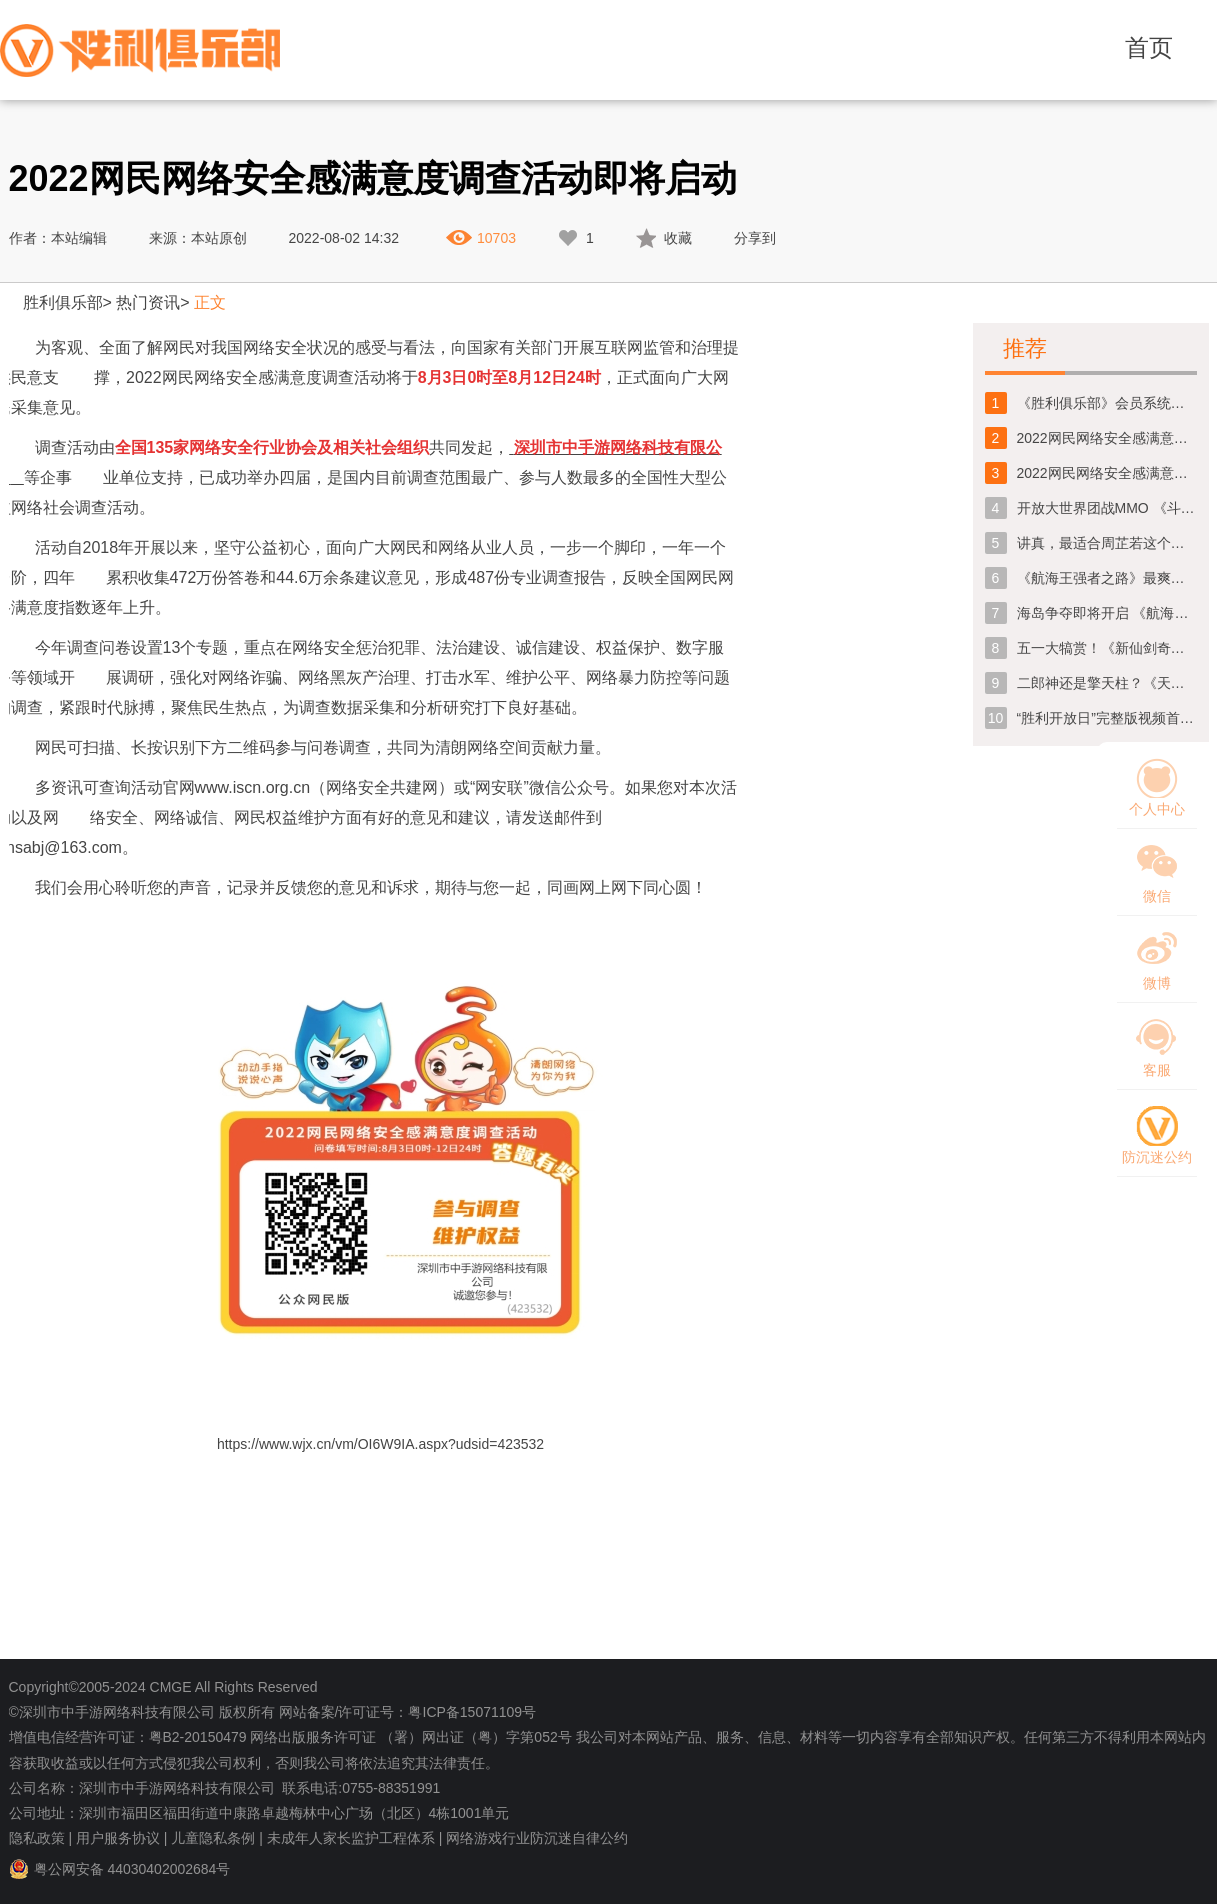 The height and width of the screenshot is (1904, 1217). I want to click on “胜利开放日”完整版视频首爆！精彩内容一睹为快！, so click(1107, 718).